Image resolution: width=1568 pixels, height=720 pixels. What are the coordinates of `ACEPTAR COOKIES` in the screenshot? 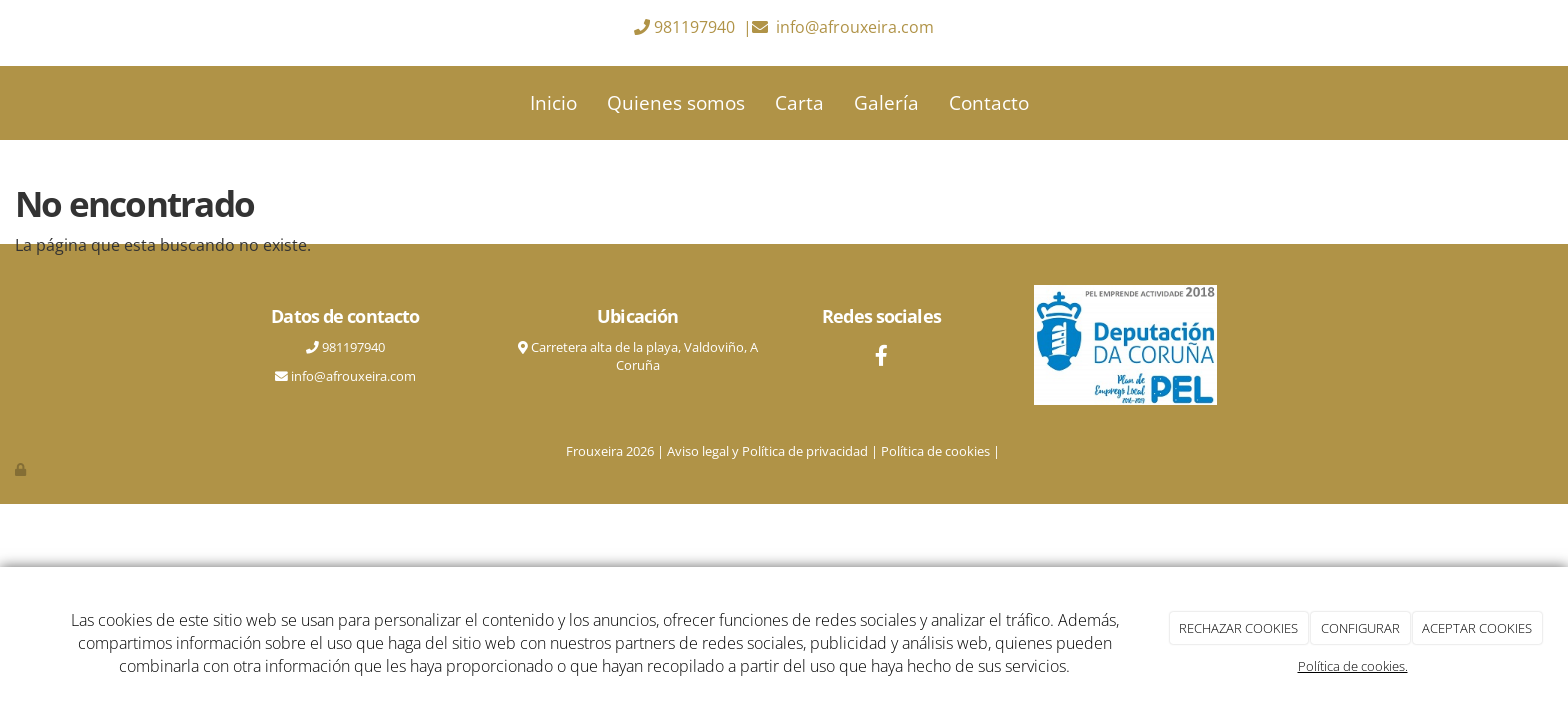 It's located at (1477, 628).